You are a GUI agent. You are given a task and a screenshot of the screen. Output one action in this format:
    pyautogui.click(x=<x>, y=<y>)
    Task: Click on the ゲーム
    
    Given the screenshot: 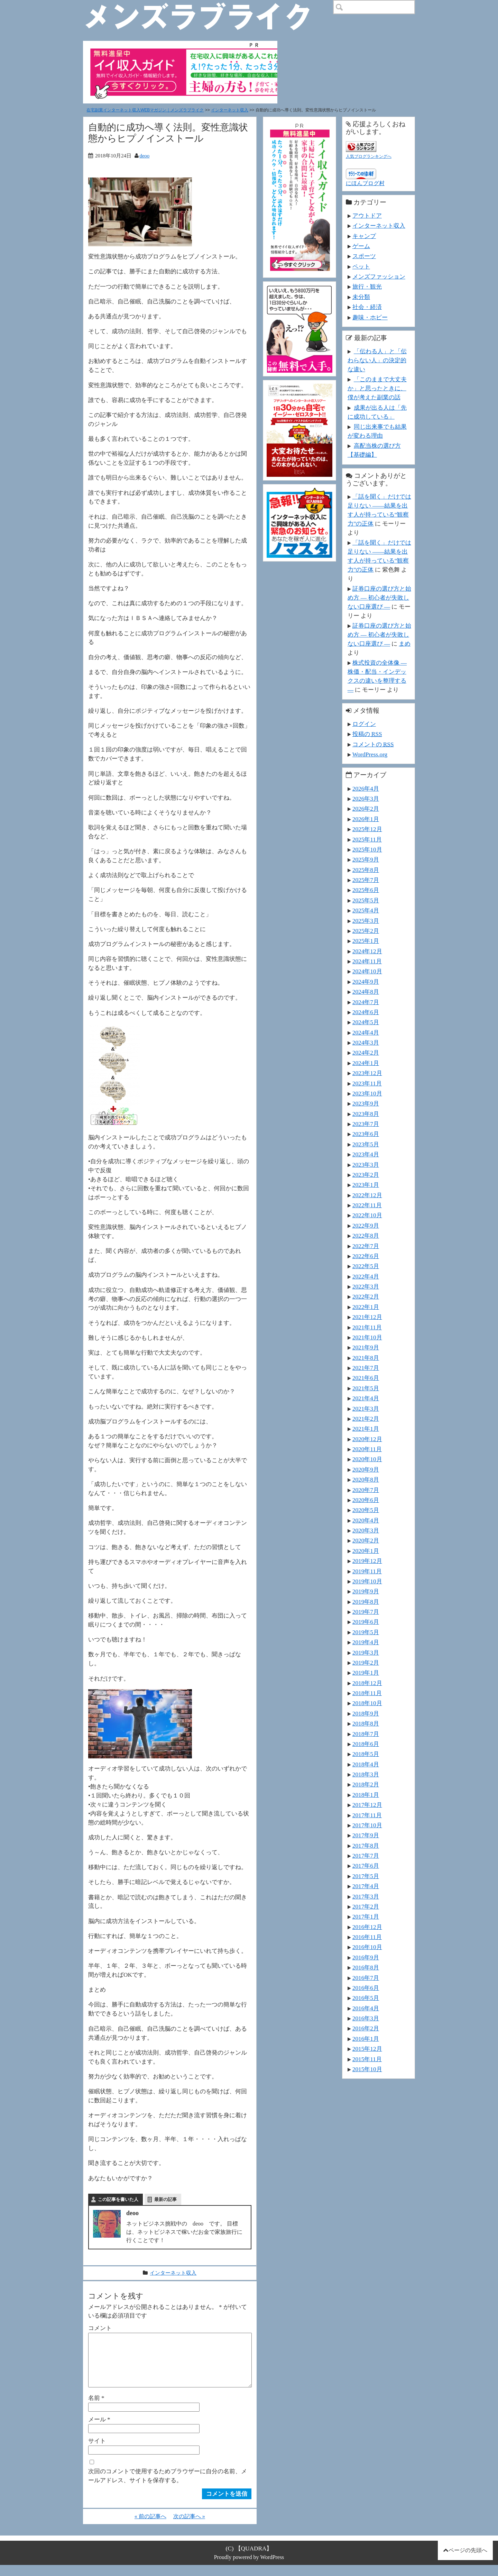 What is the action you would take?
    pyautogui.click(x=361, y=246)
    